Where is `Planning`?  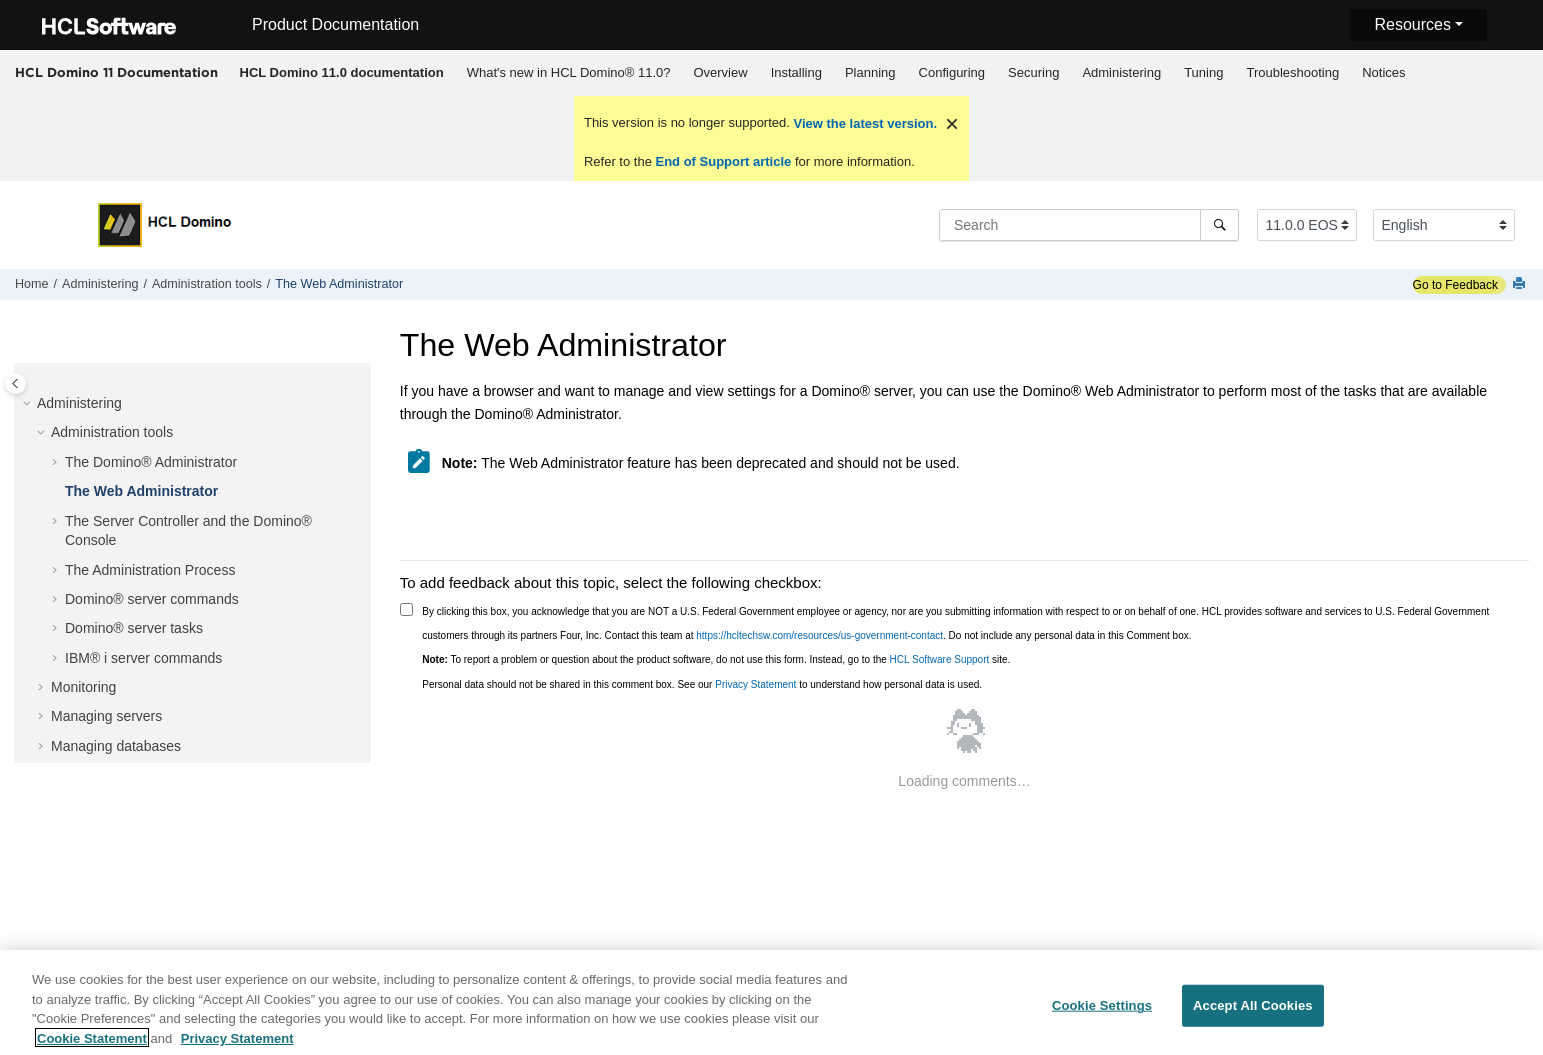 Planning is located at coordinates (870, 72).